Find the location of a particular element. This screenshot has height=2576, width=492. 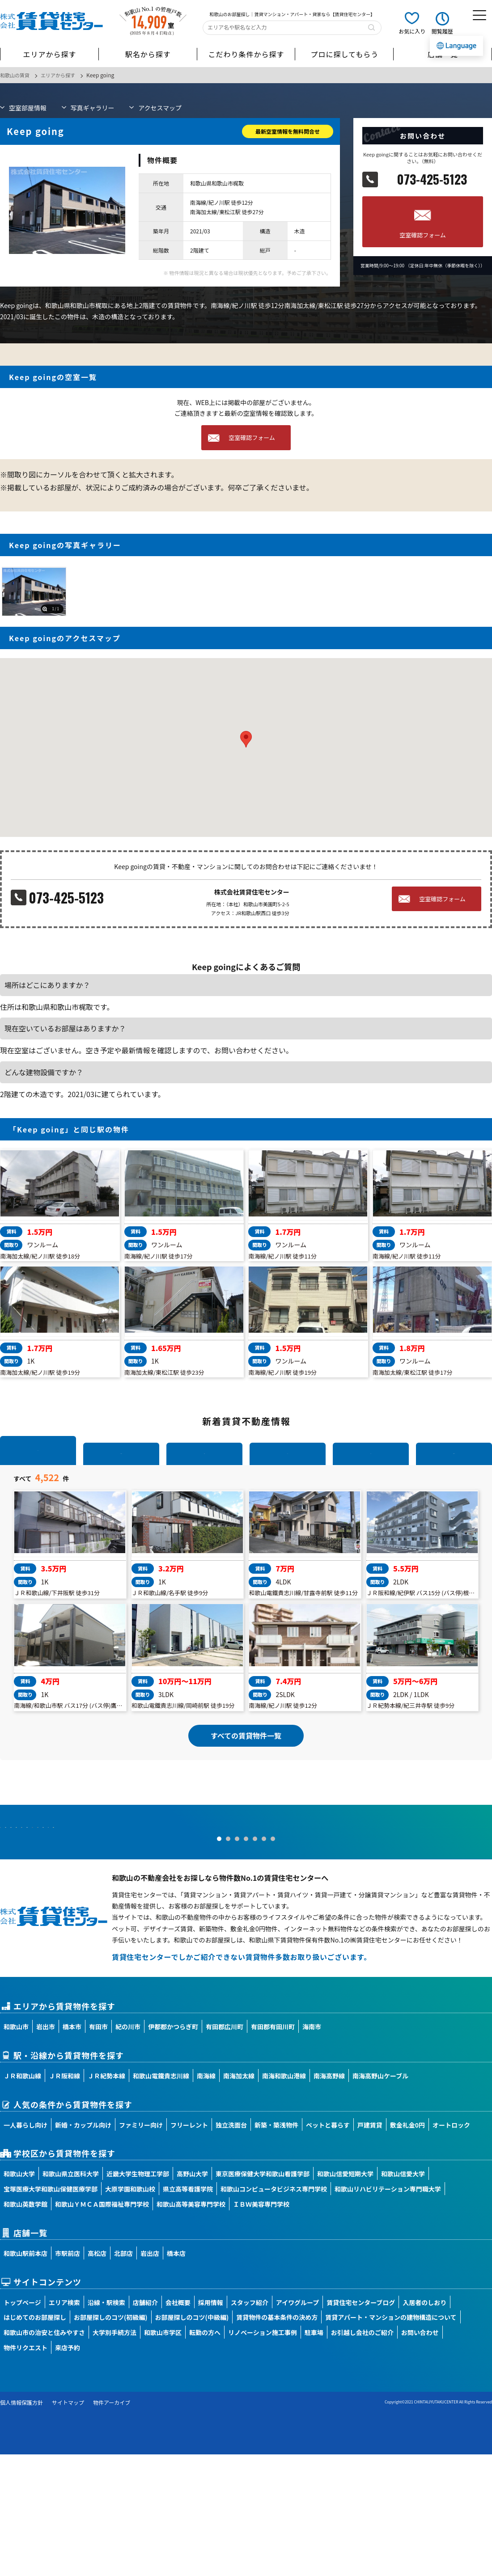

一人暮らし向け is located at coordinates (25, 2246).